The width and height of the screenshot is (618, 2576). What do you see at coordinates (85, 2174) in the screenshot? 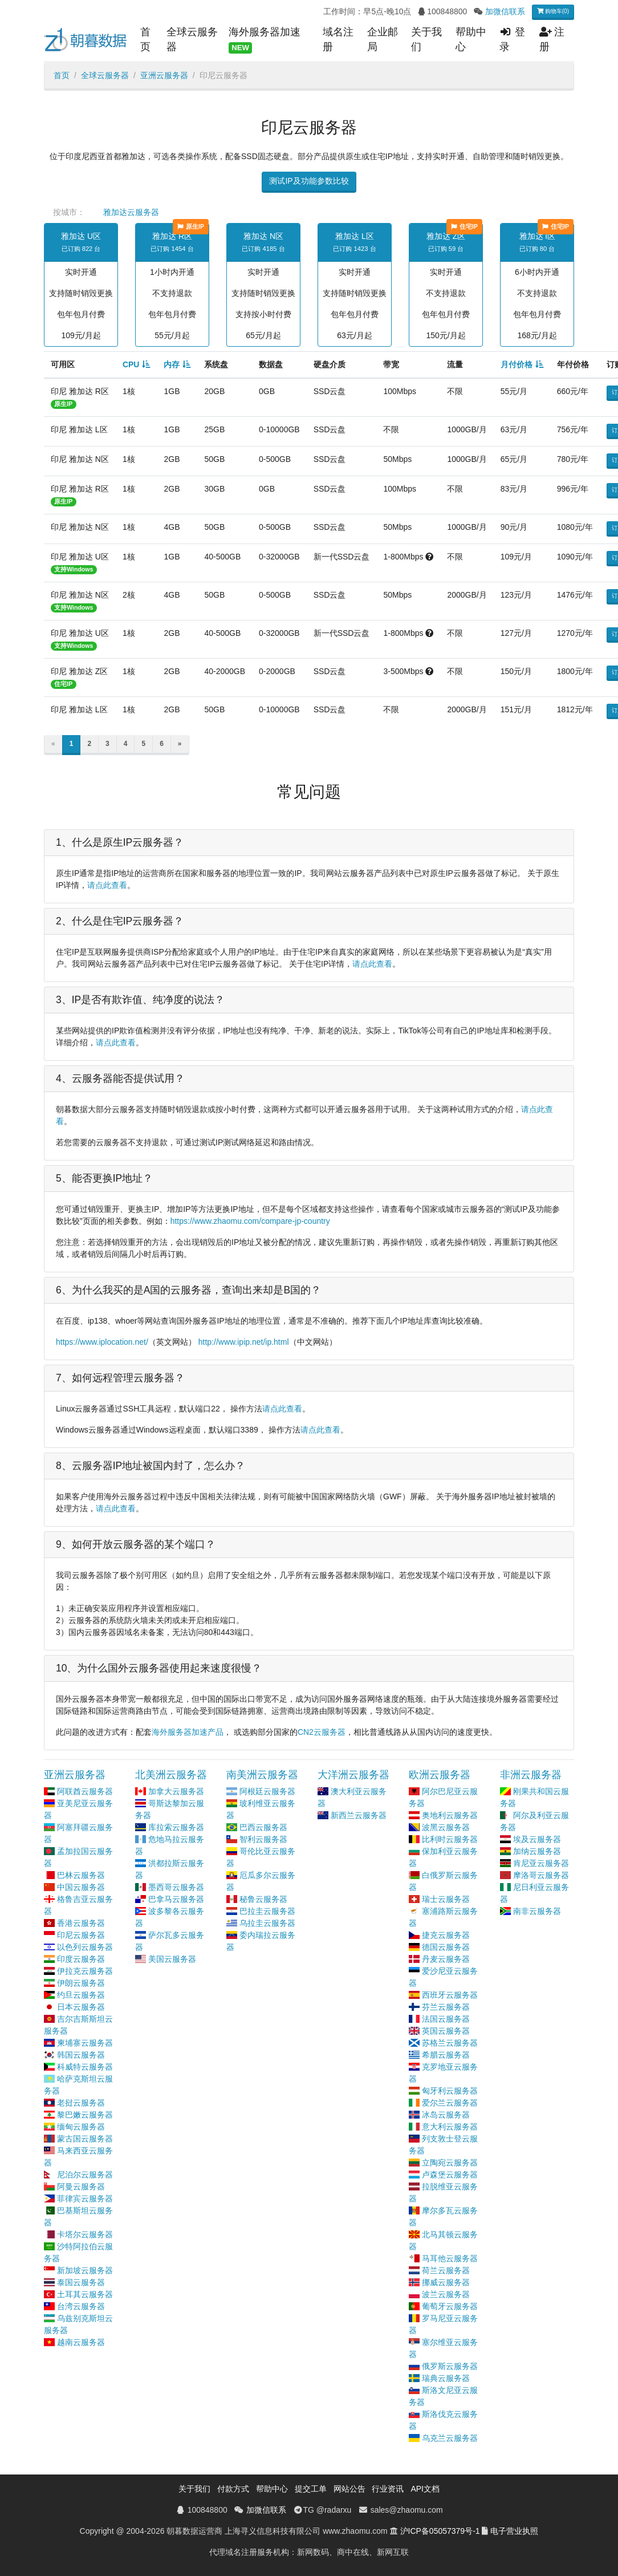
I see `尼泊尔云服务器` at bounding box center [85, 2174].